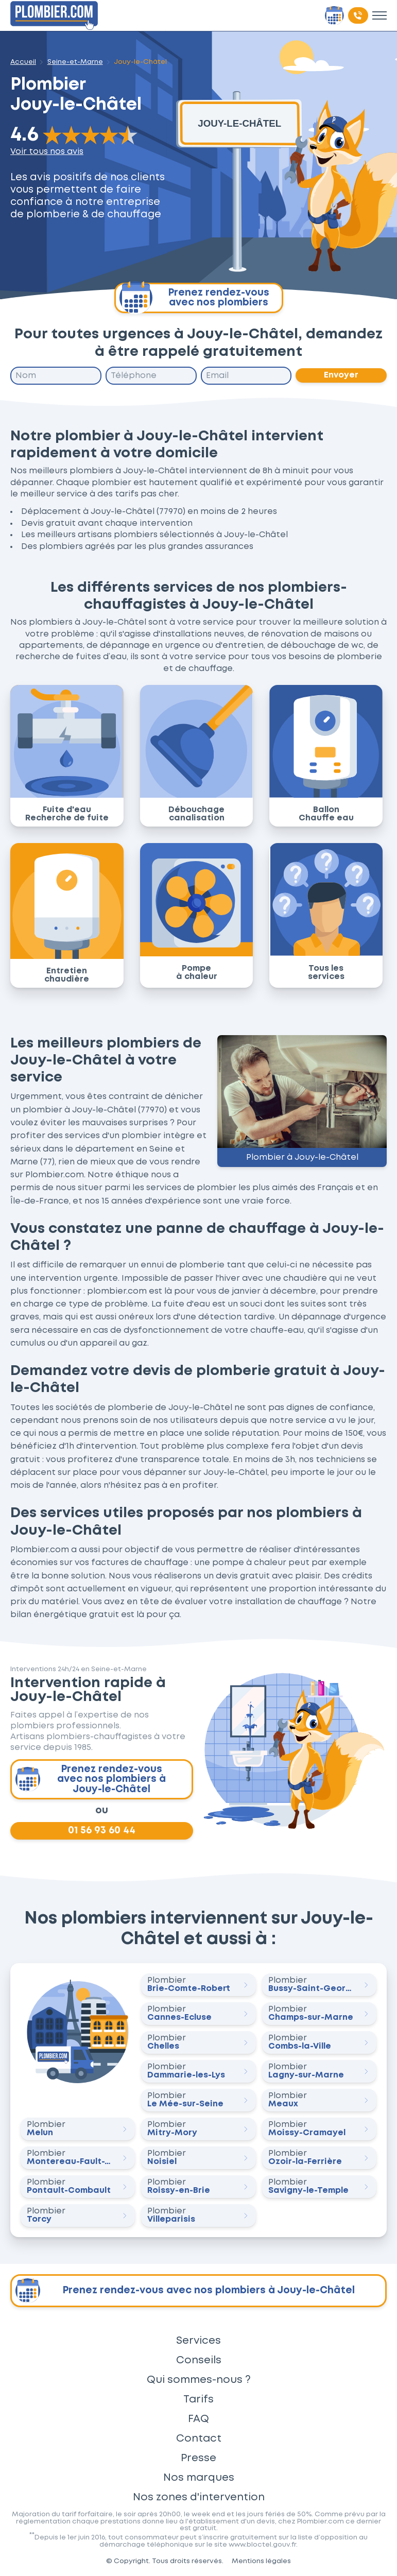  Describe the element at coordinates (198, 2399) in the screenshot. I see `Tarifs` at that location.